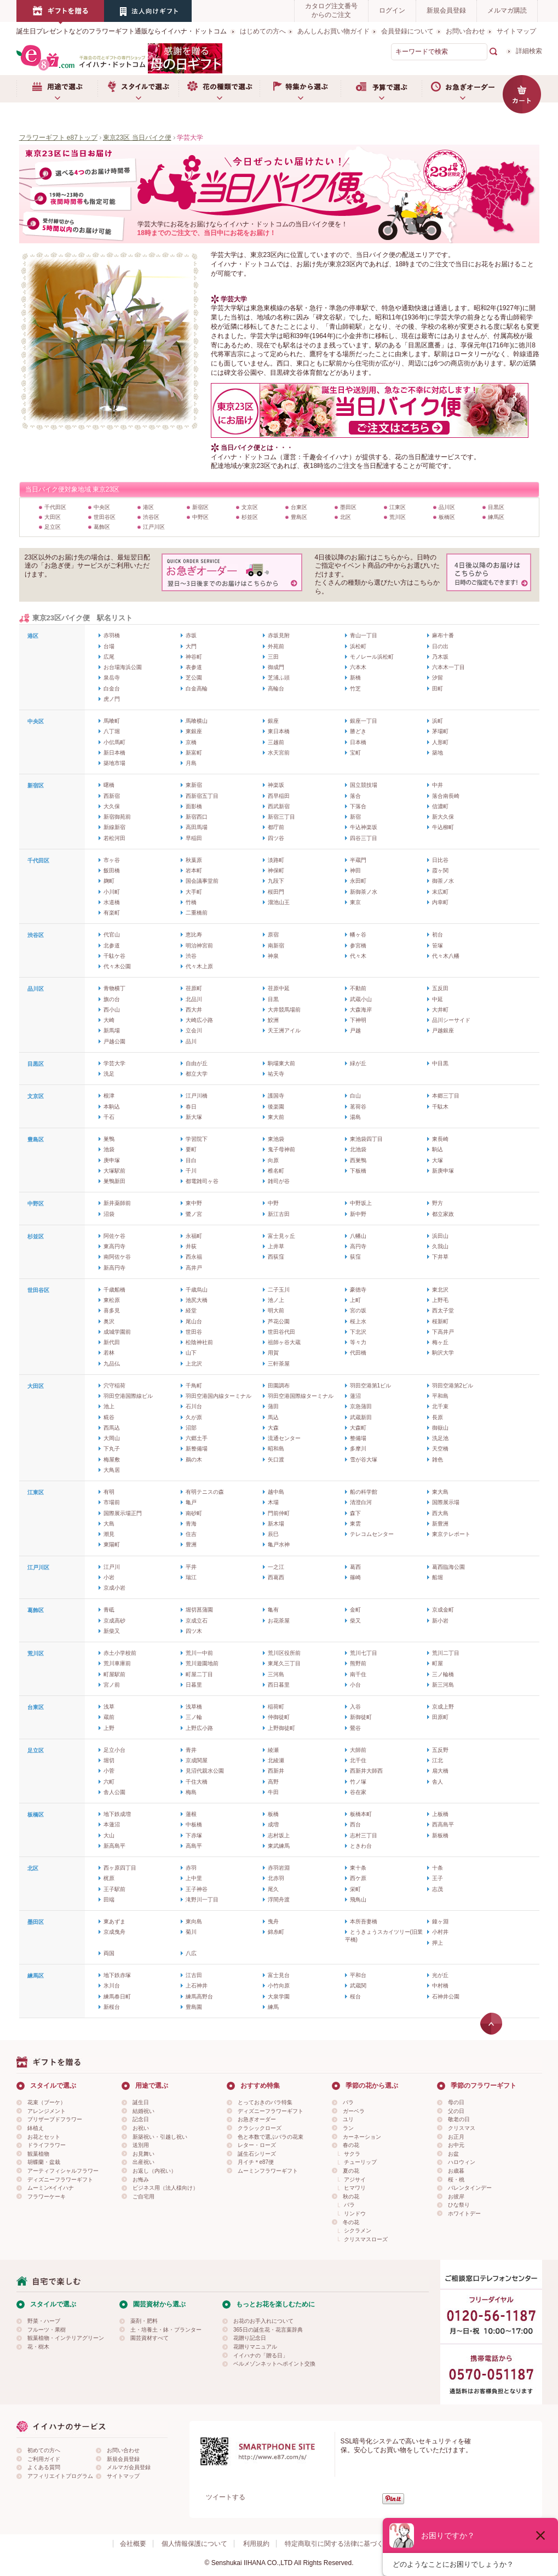  Describe the element at coordinates (257, 2145) in the screenshot. I see `レター・ローズ` at that location.